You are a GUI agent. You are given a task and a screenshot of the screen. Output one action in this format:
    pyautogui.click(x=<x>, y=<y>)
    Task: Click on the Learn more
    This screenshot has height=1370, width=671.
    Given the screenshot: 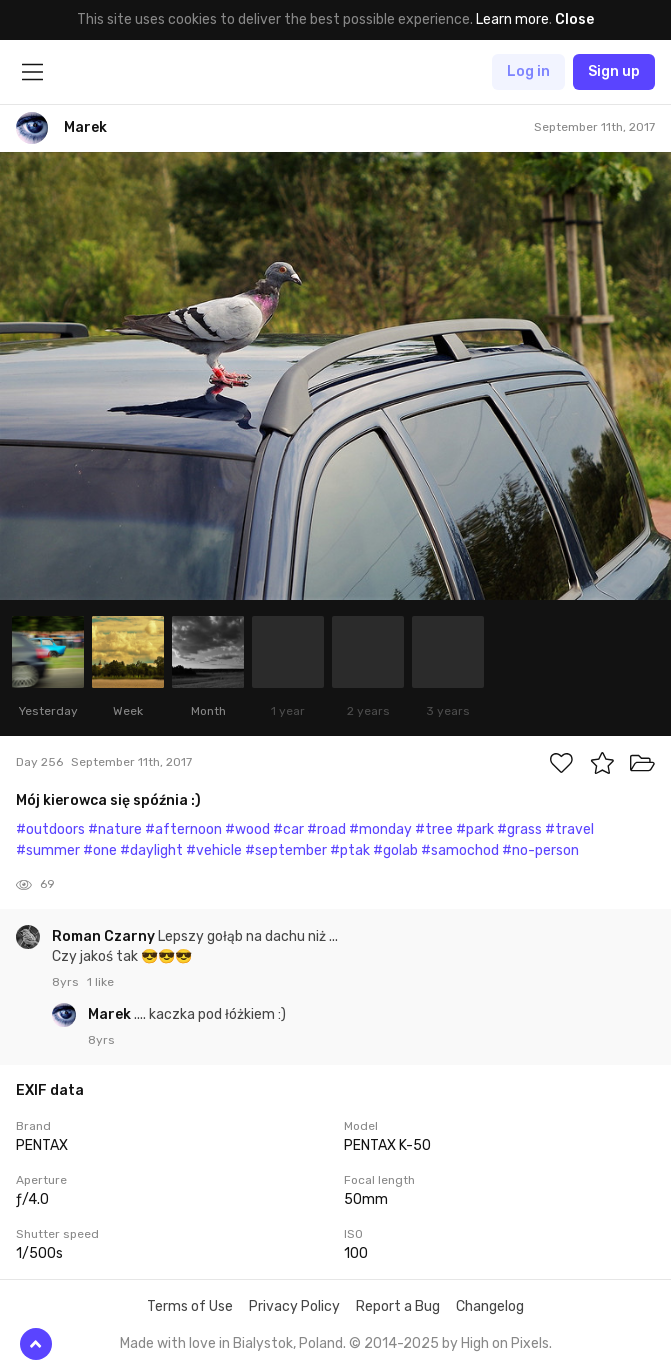 What is the action you would take?
    pyautogui.click(x=512, y=19)
    